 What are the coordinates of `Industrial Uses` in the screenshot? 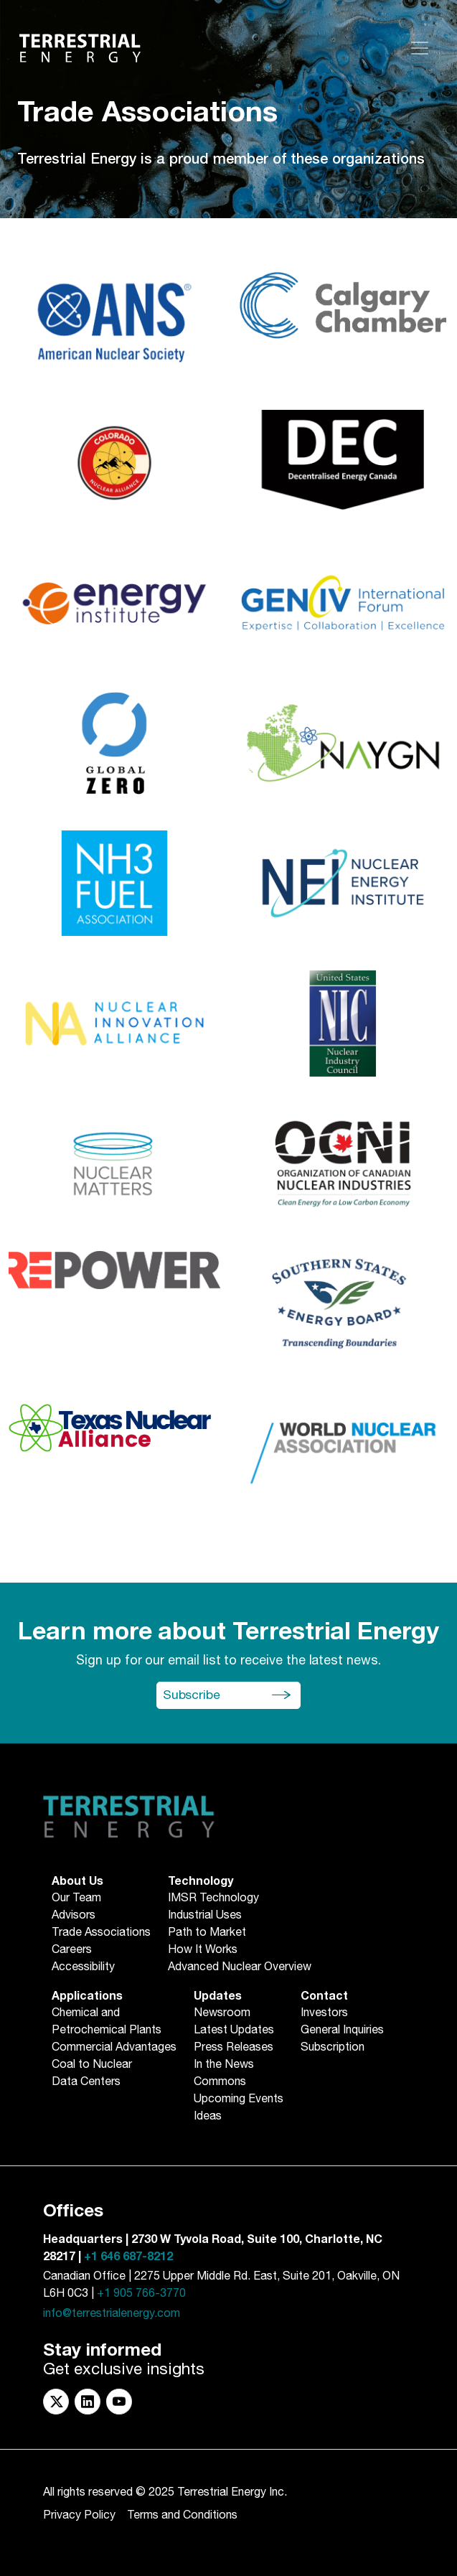 It's located at (205, 1915).